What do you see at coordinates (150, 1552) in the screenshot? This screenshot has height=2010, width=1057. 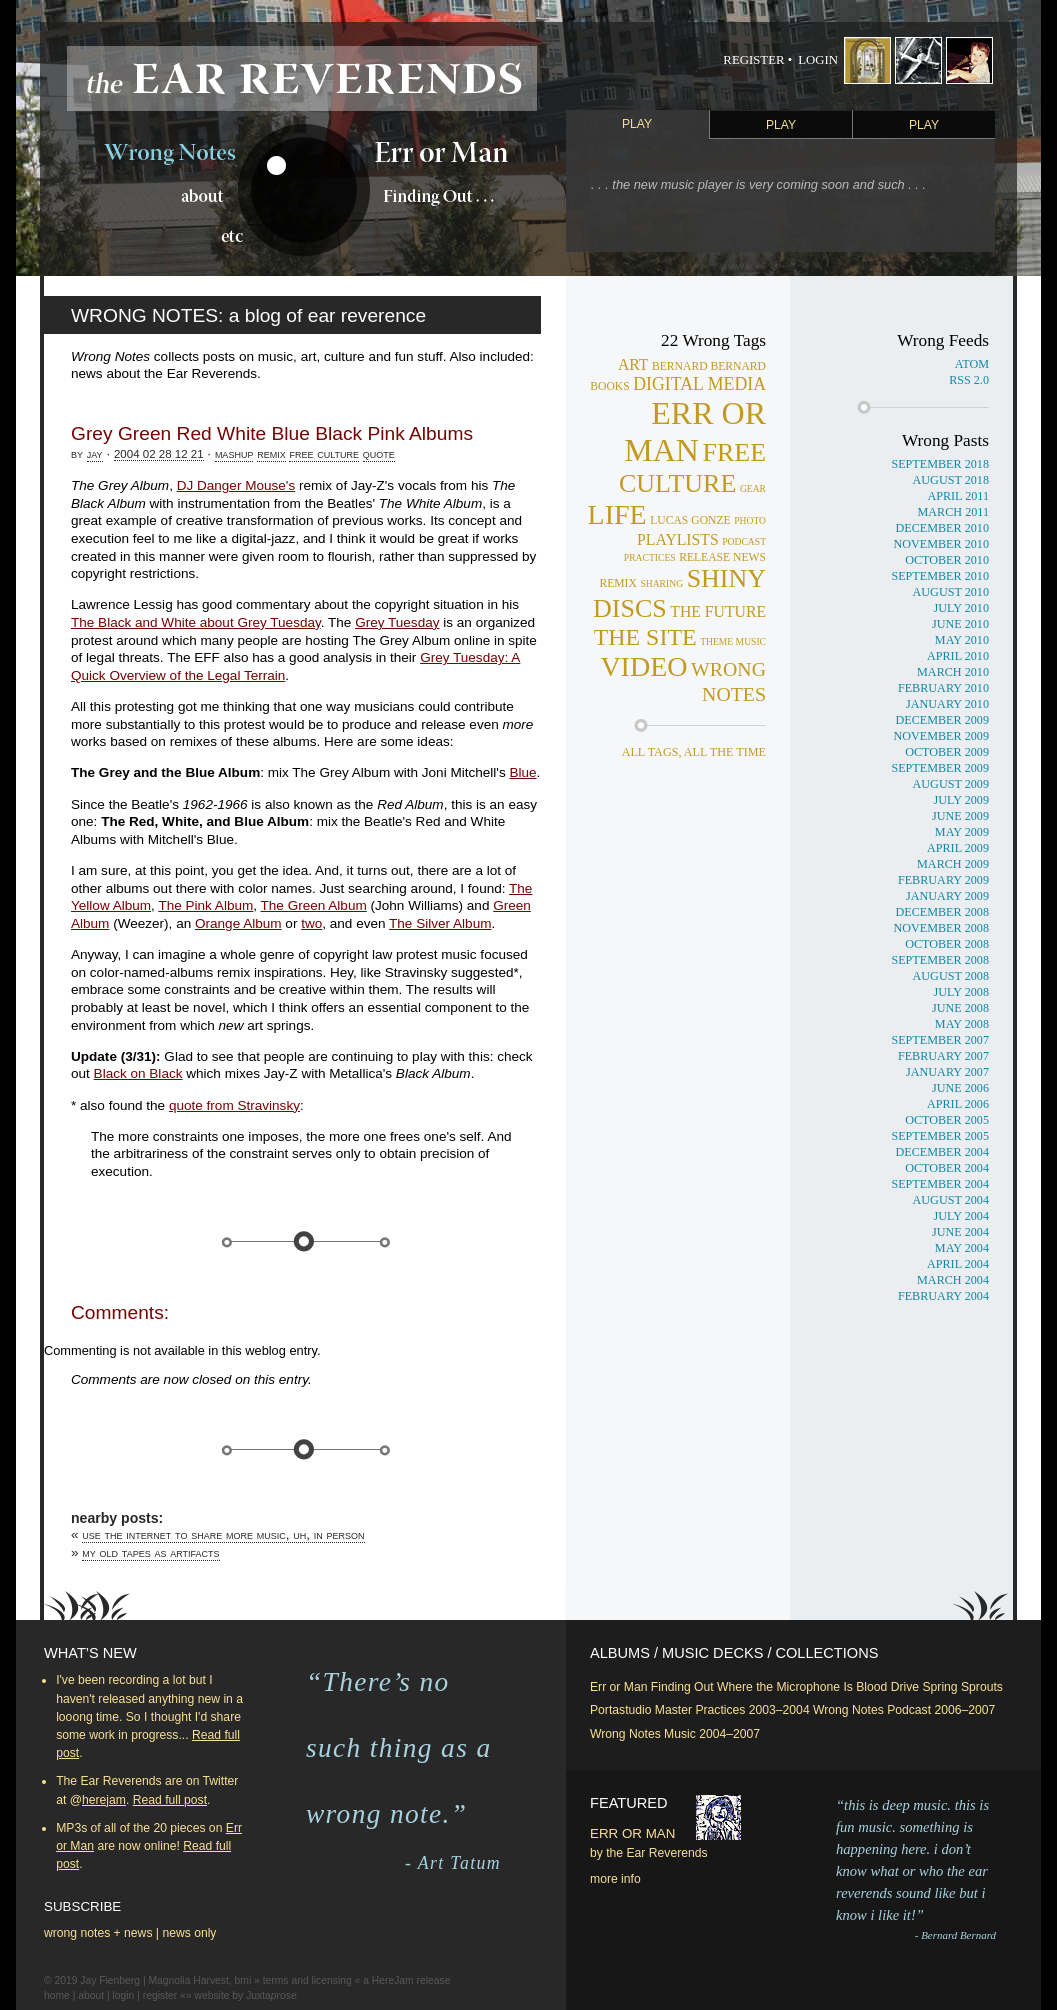 I see `My old tapes as artifacts` at bounding box center [150, 1552].